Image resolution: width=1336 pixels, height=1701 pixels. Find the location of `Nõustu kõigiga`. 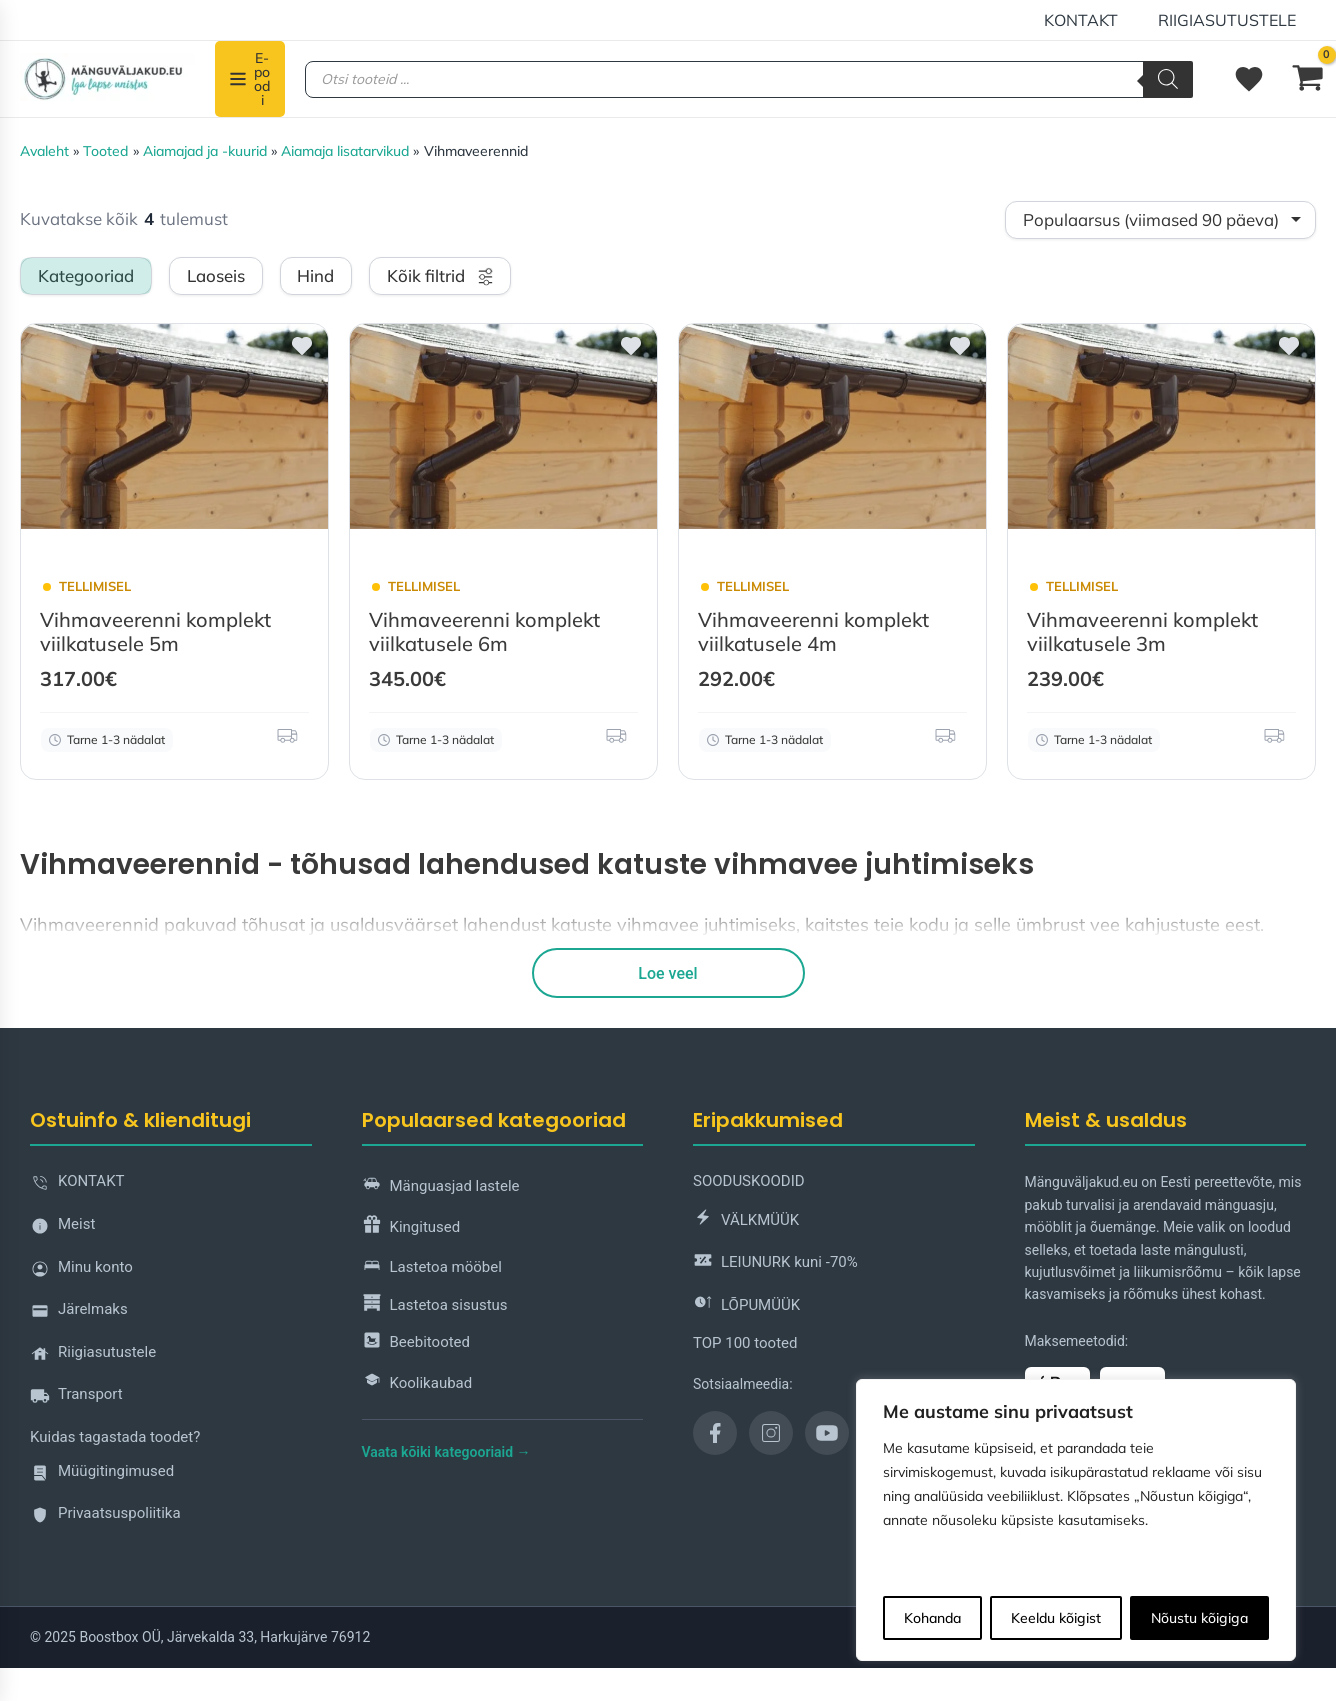

Nõustu kõigiga is located at coordinates (1199, 1618).